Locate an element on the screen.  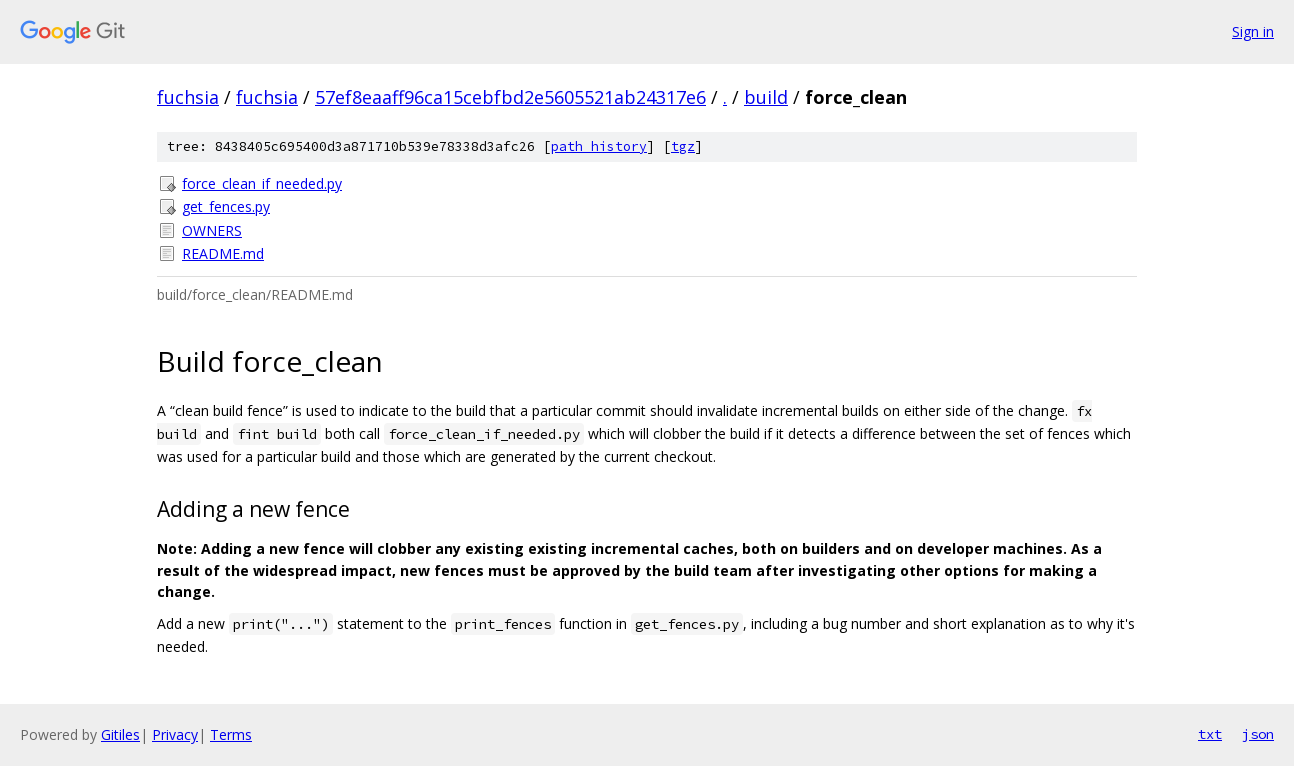
57ef8eaaff96ca15cebfbd2e5605521ab24317e6 is located at coordinates (510, 97).